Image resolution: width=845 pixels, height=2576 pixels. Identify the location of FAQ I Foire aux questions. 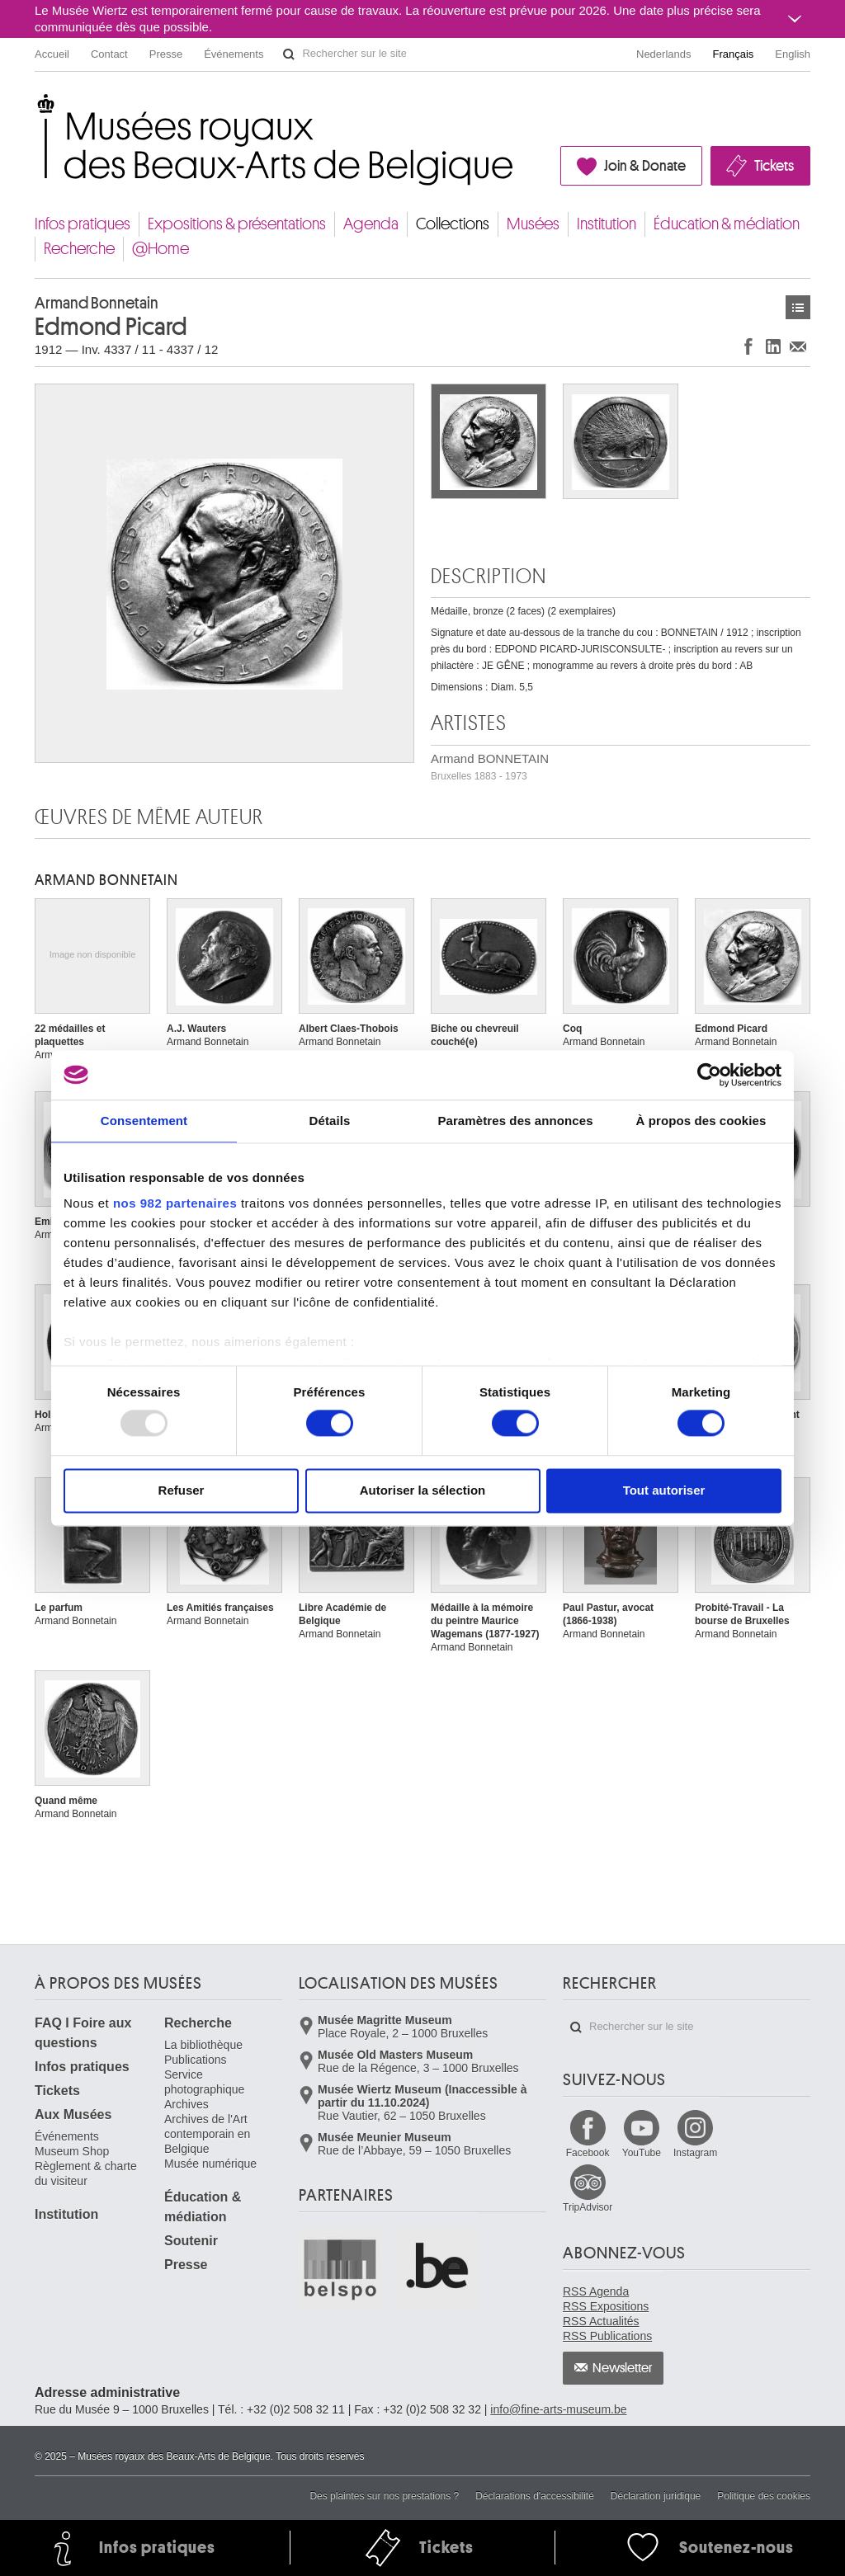
(83, 2033).